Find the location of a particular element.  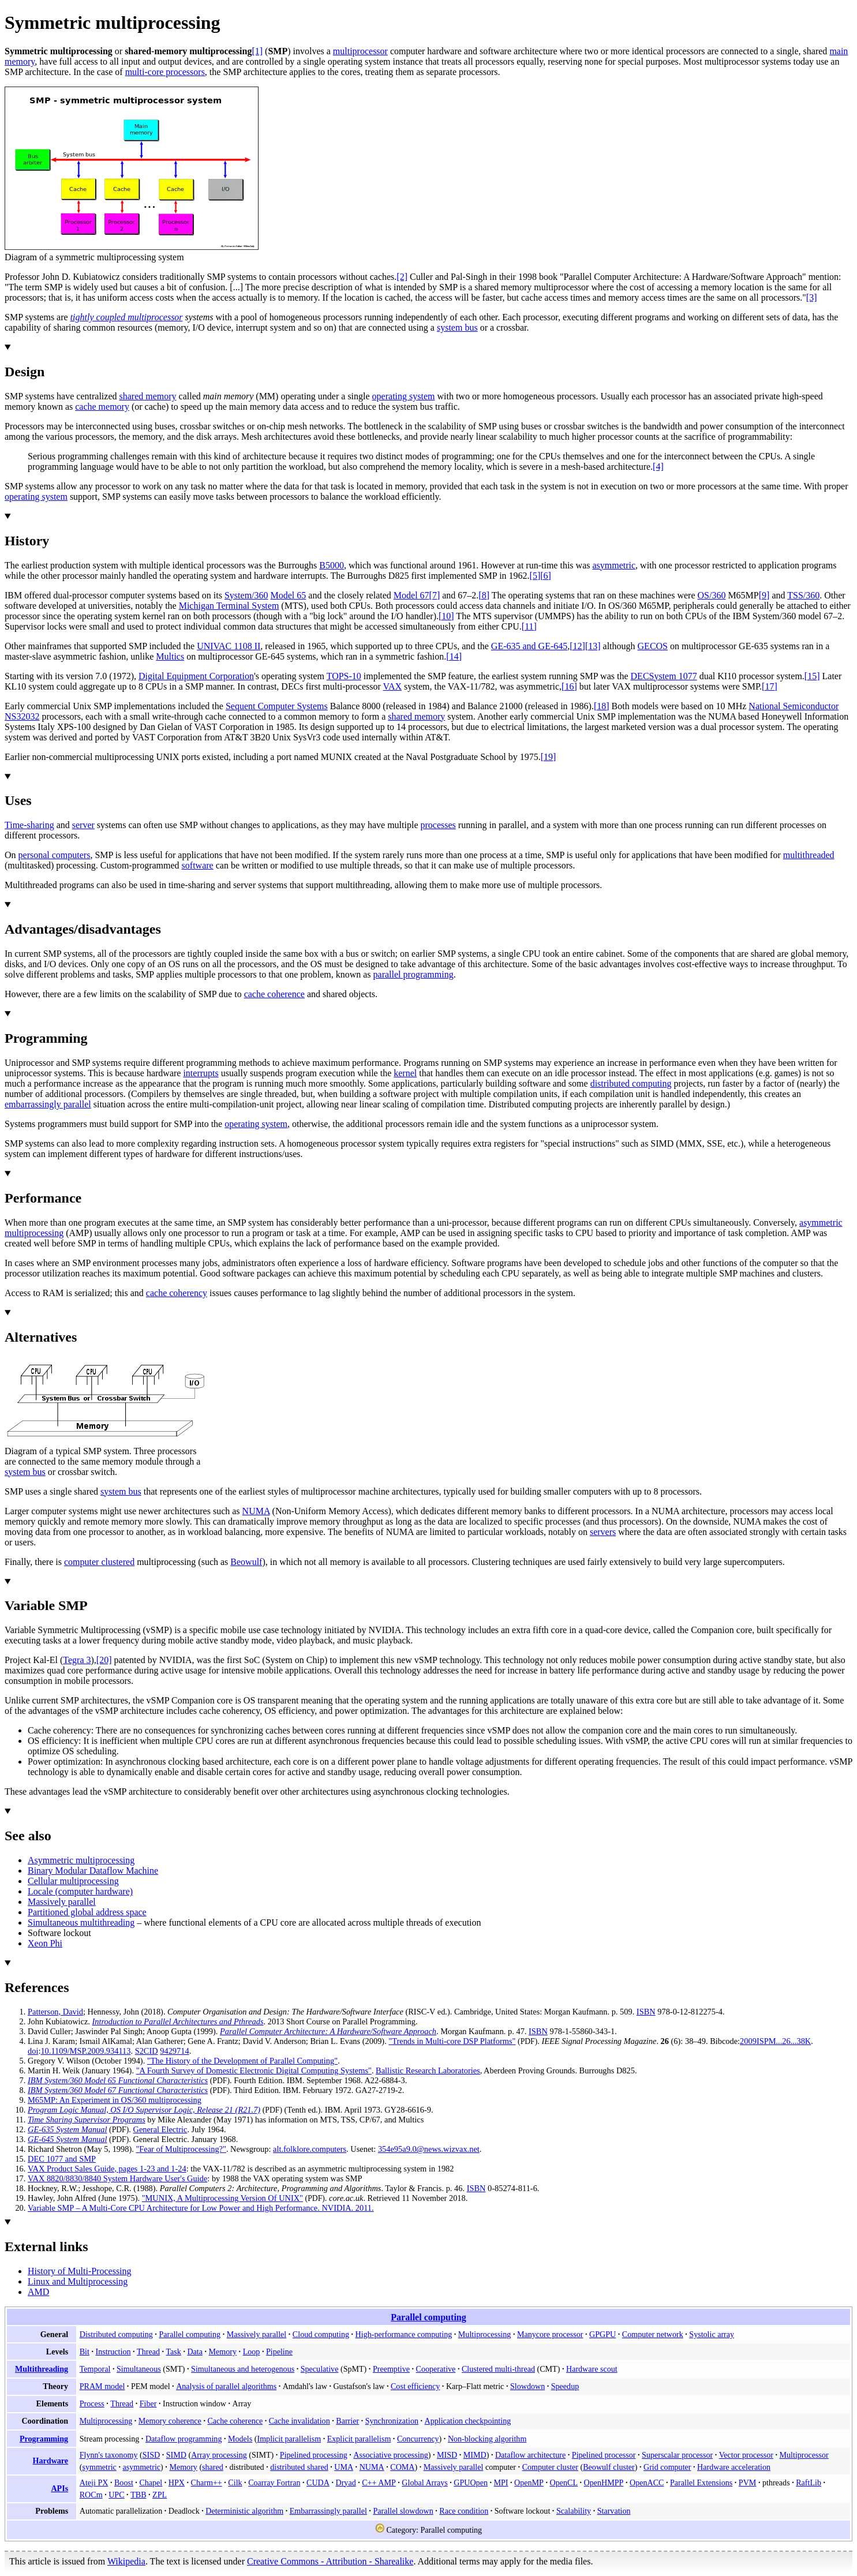

S2CID is located at coordinates (146, 2050).